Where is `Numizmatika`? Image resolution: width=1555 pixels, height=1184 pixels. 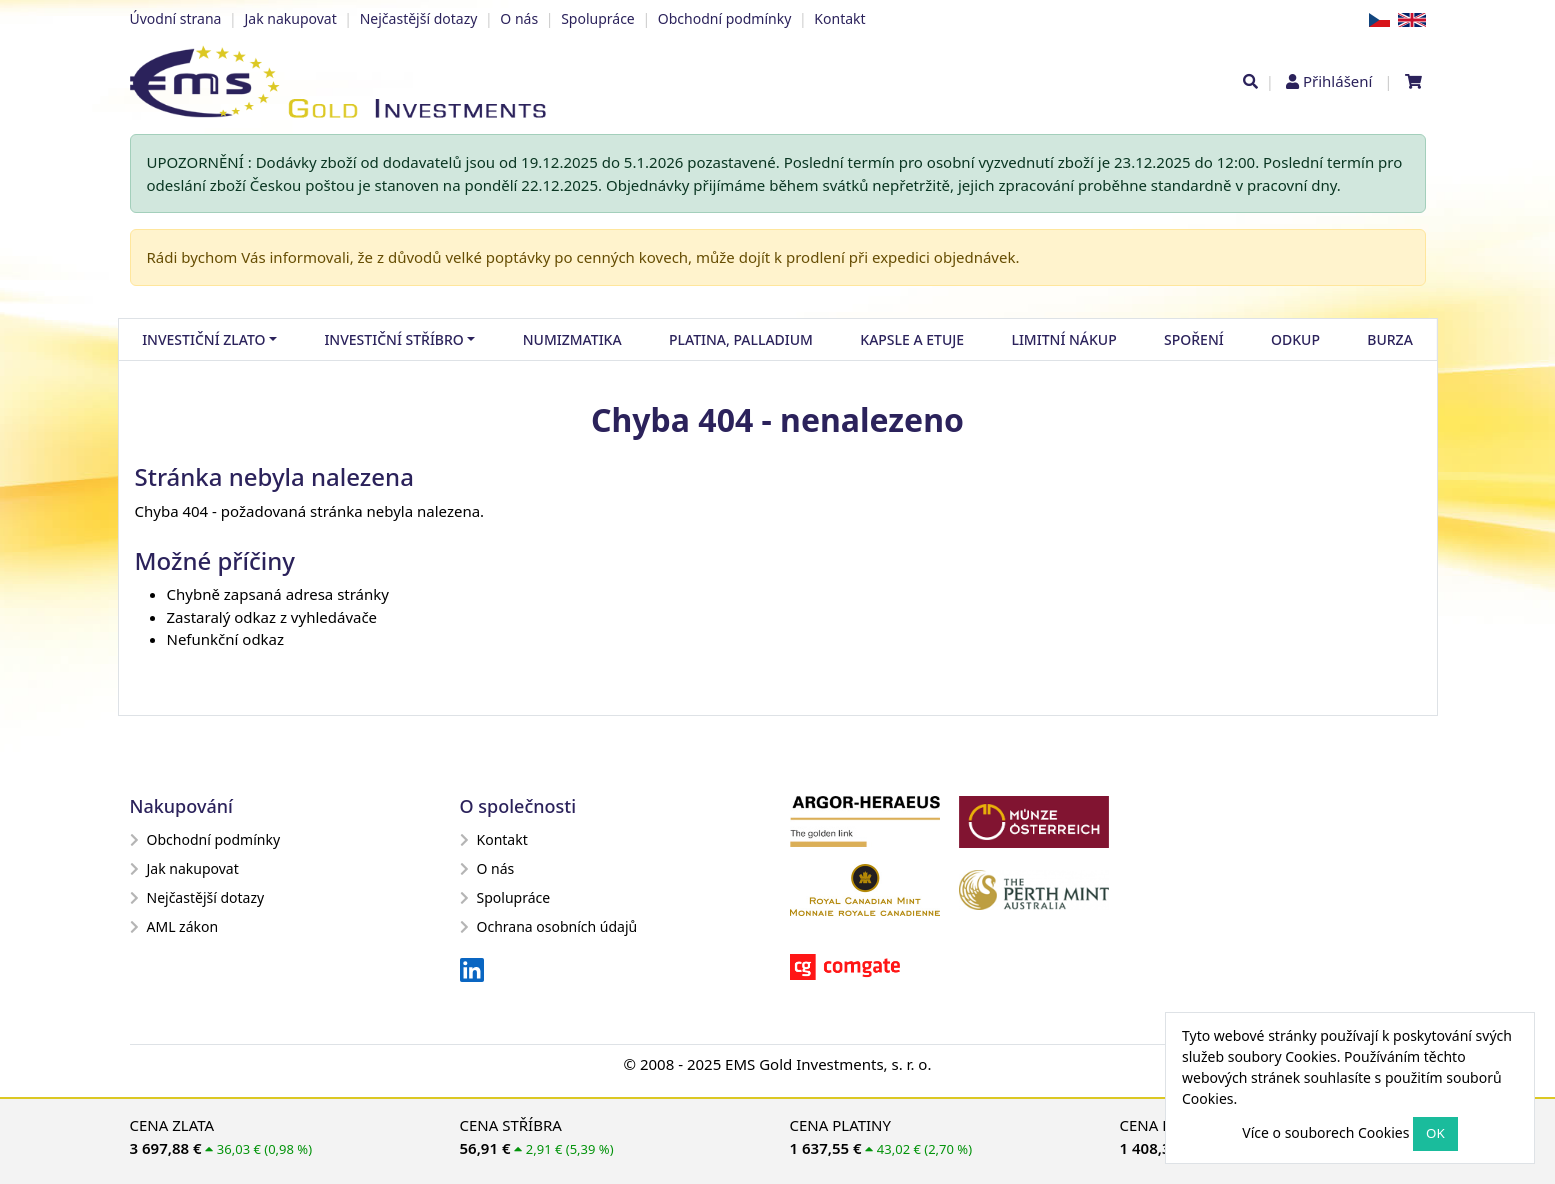
Numizmatika is located at coordinates (572, 339).